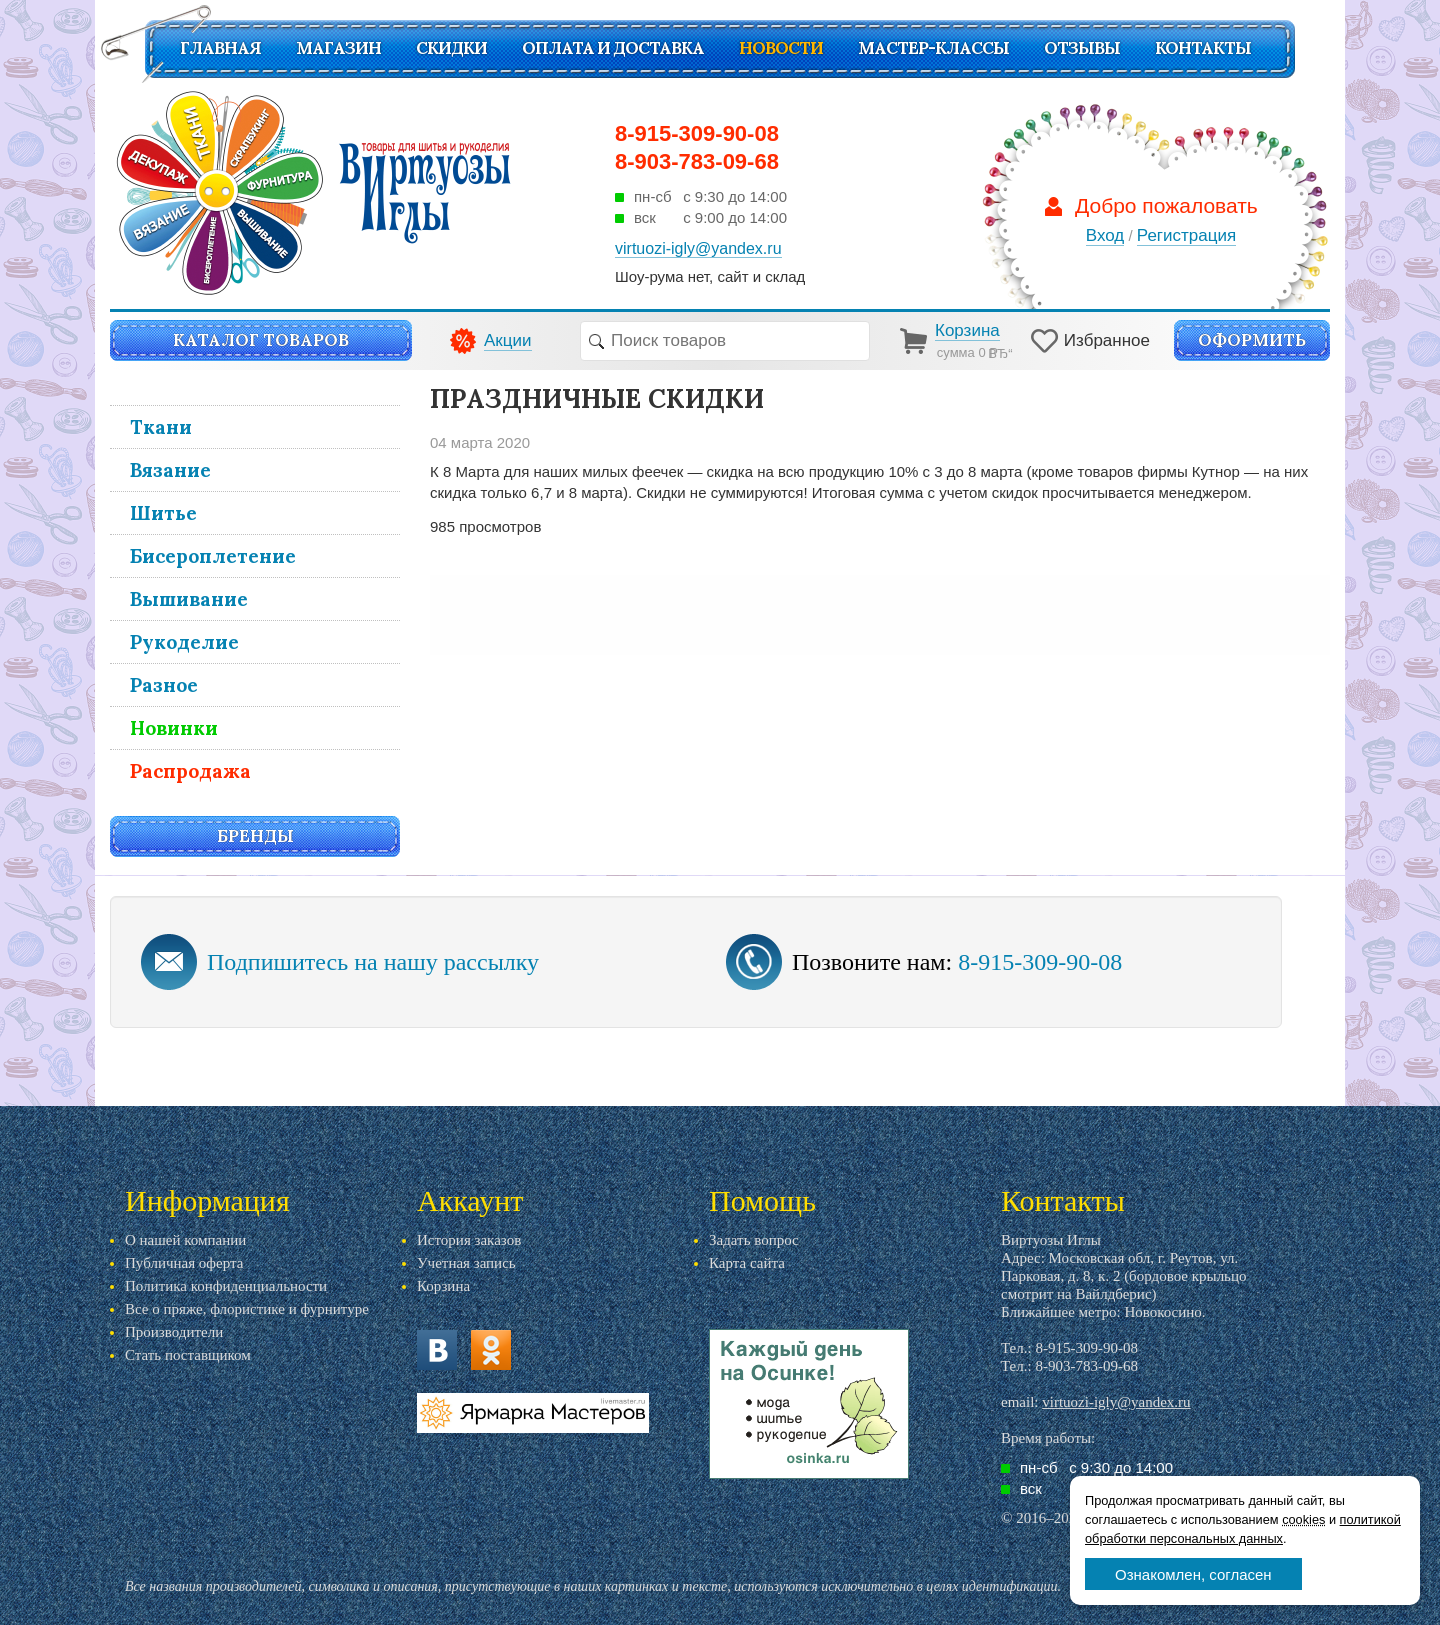  Describe the element at coordinates (747, 1263) in the screenshot. I see `Карта сайта` at that location.